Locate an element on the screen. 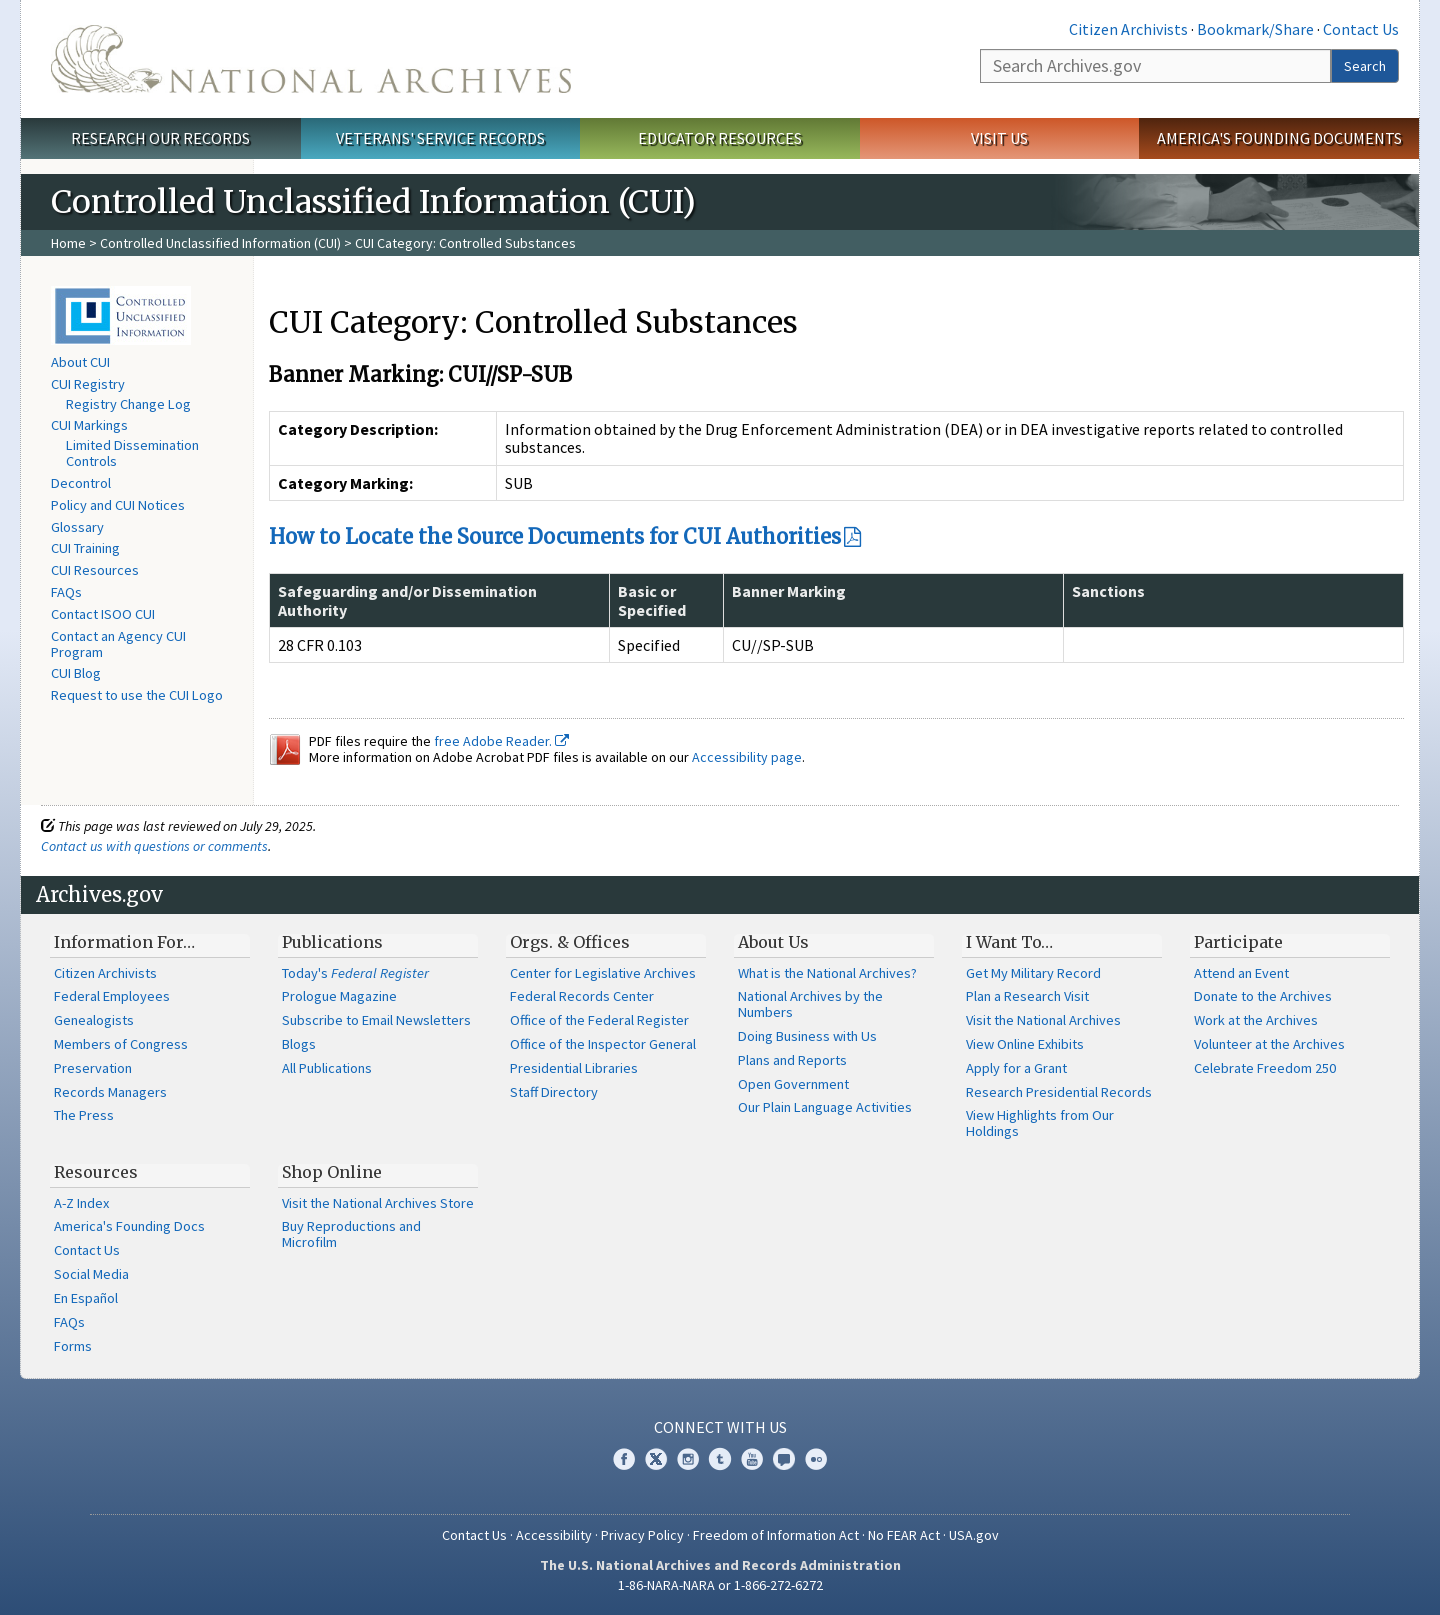 Image resolution: width=1440 pixels, height=1615 pixels. Citizen Archivists is located at coordinates (1128, 29).